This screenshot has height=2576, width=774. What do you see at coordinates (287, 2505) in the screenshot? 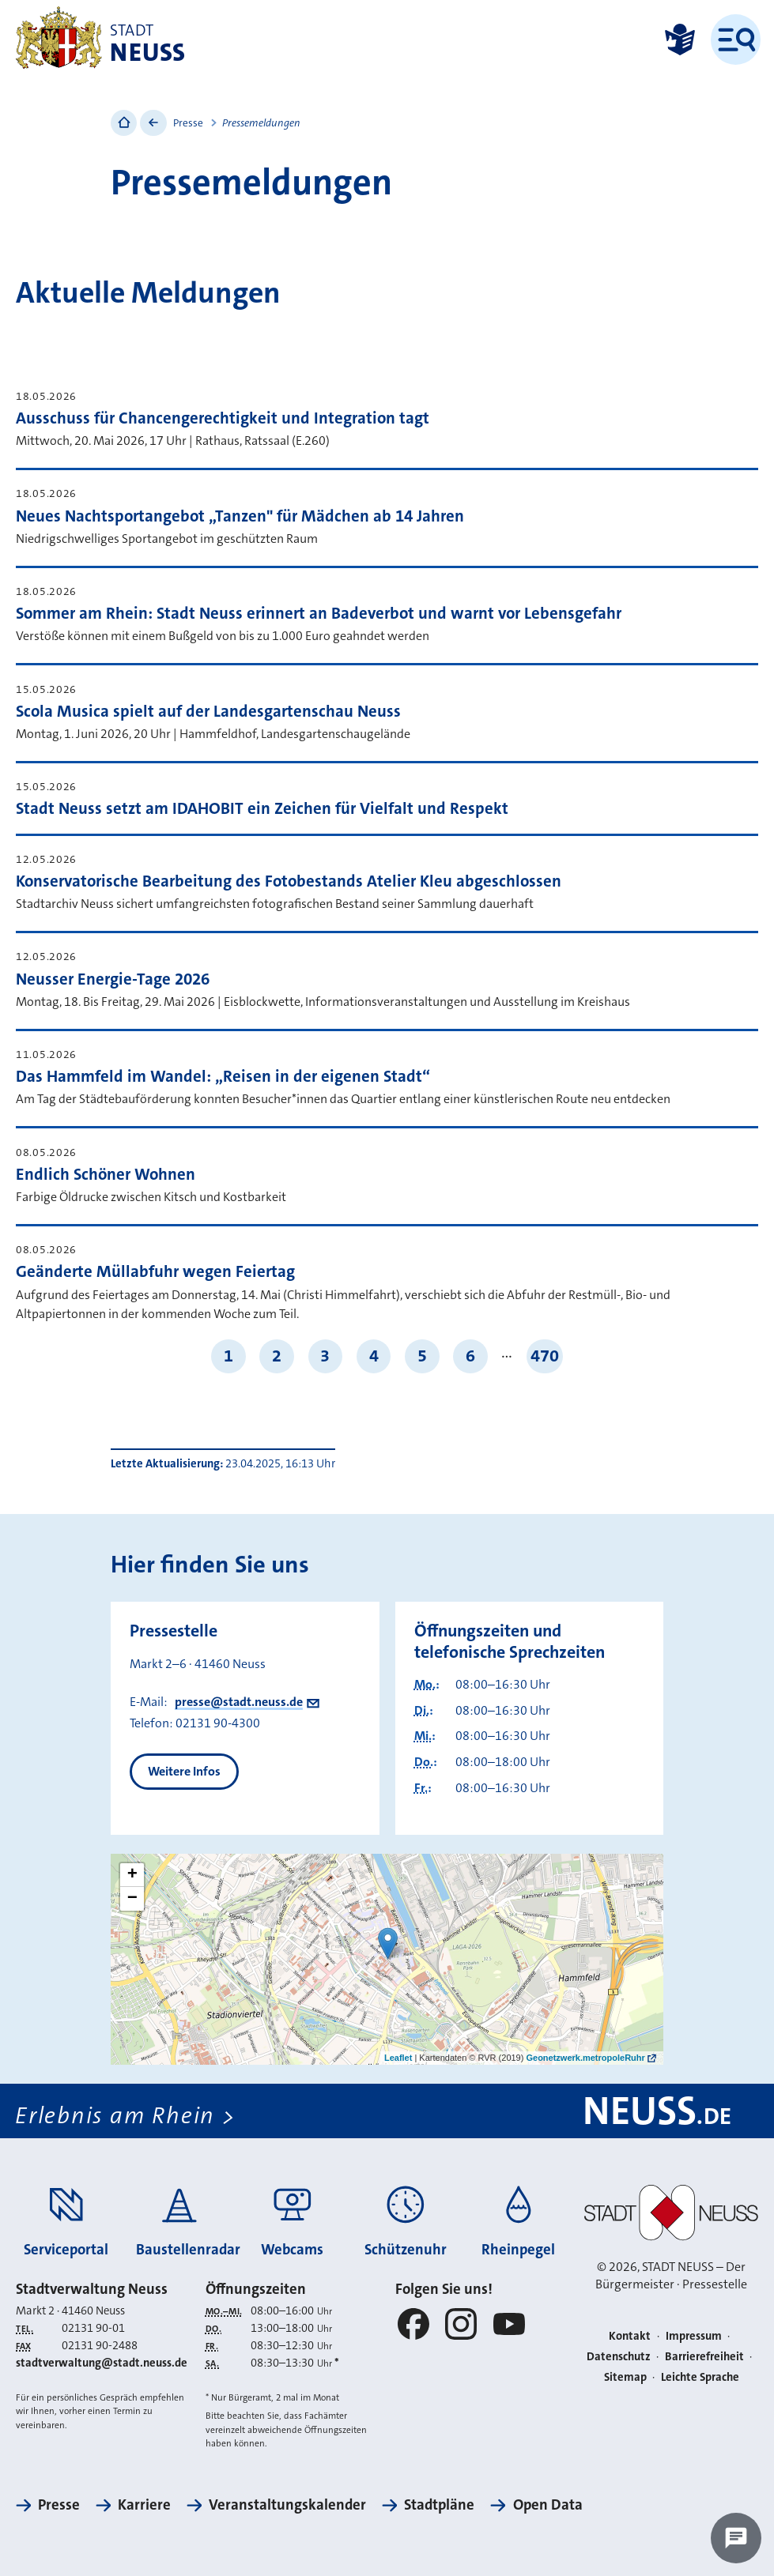
I see `Veranstaltungskalender` at bounding box center [287, 2505].